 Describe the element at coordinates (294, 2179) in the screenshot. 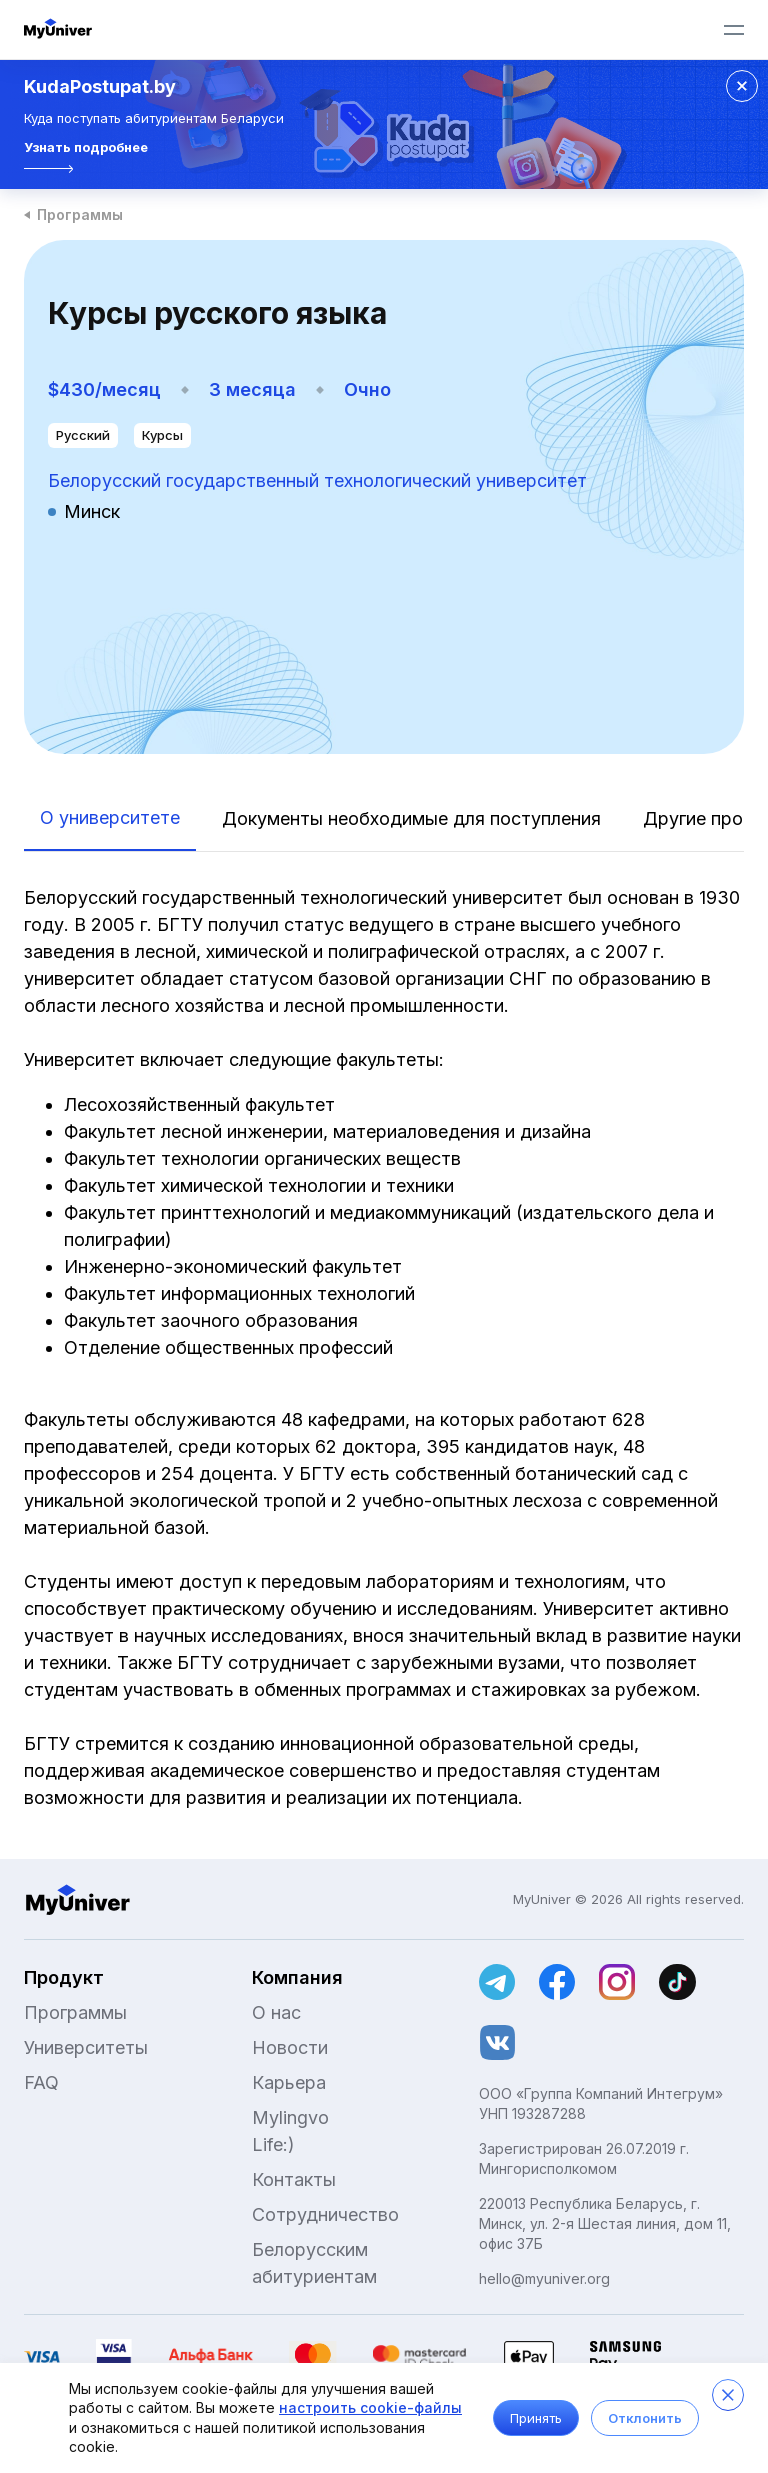

I see `Контакты` at that location.